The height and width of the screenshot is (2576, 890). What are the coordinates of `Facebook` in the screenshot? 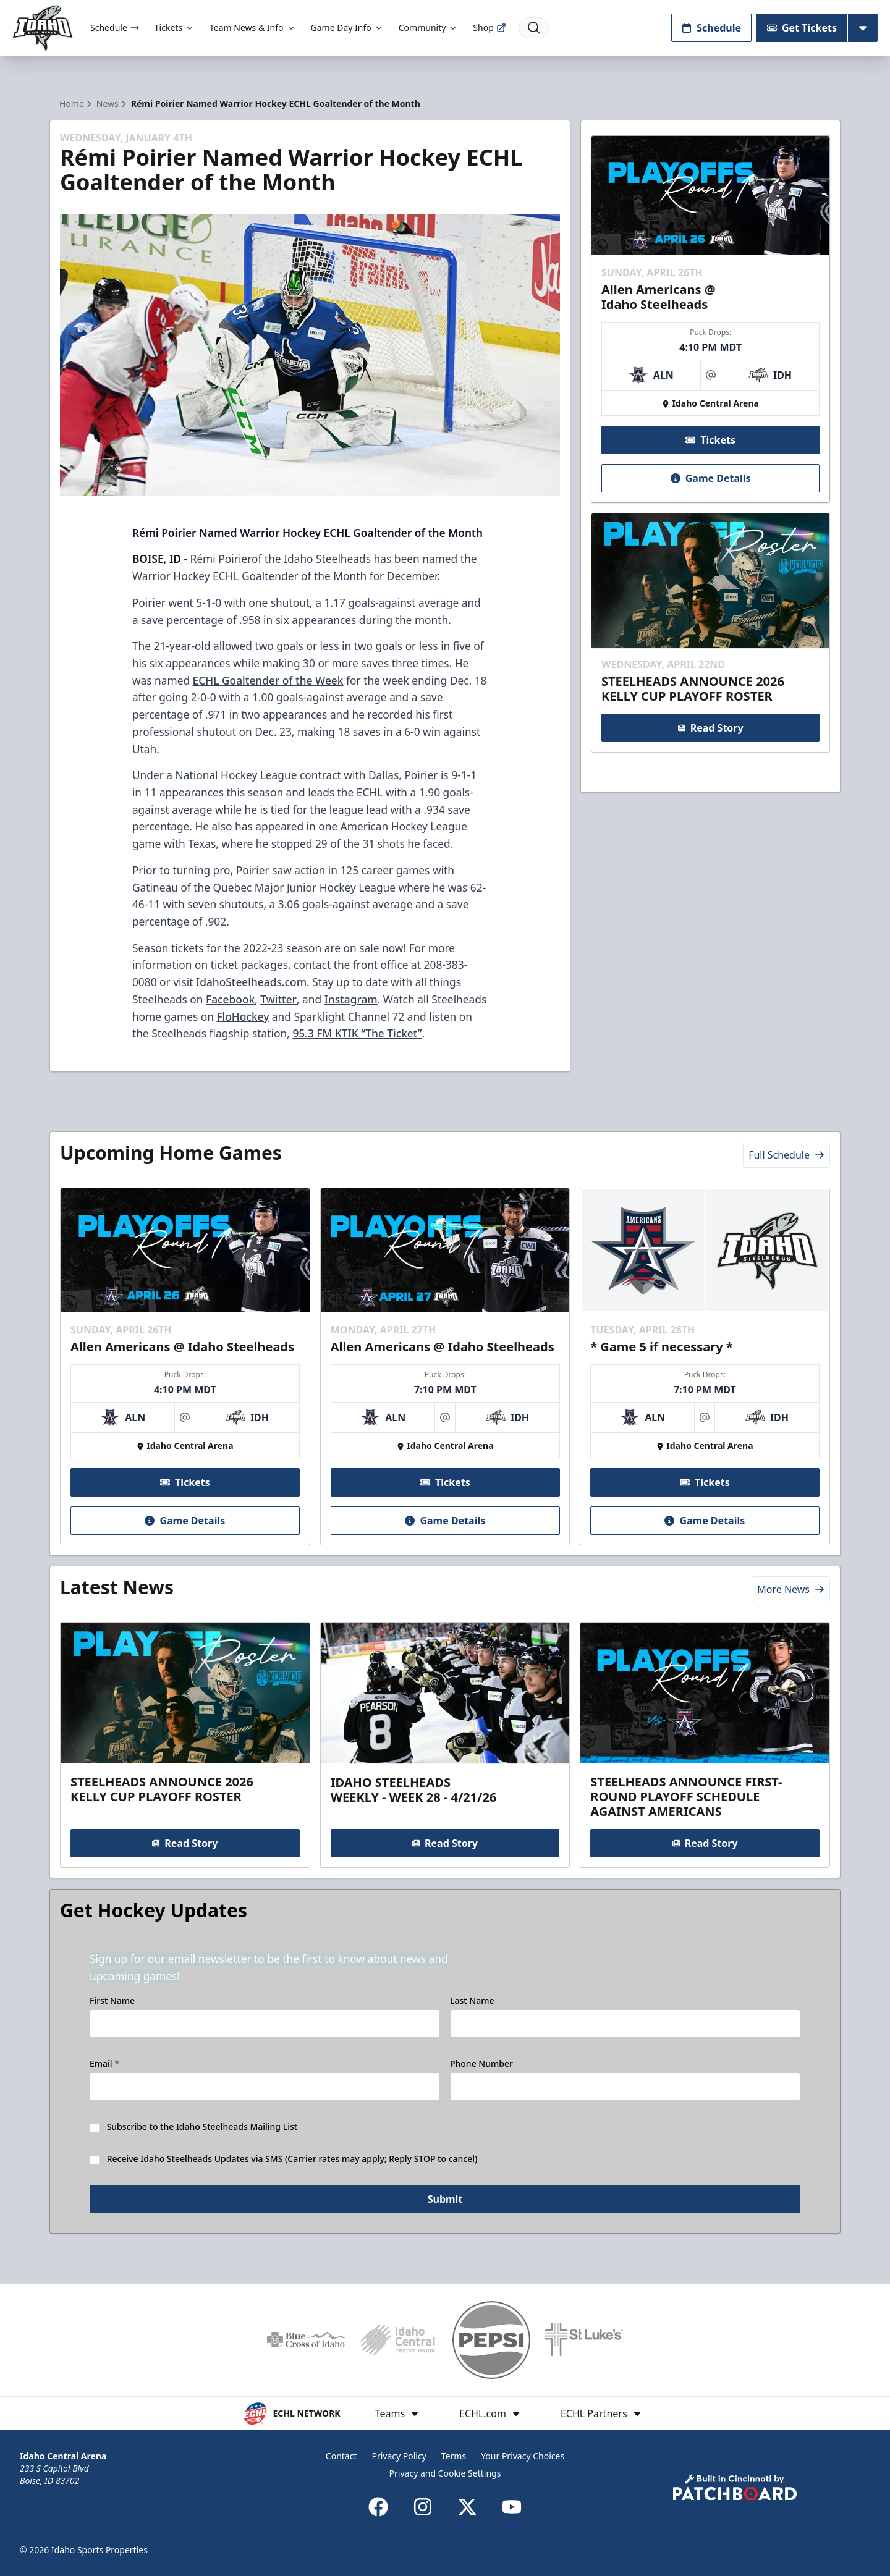 It's located at (230, 999).